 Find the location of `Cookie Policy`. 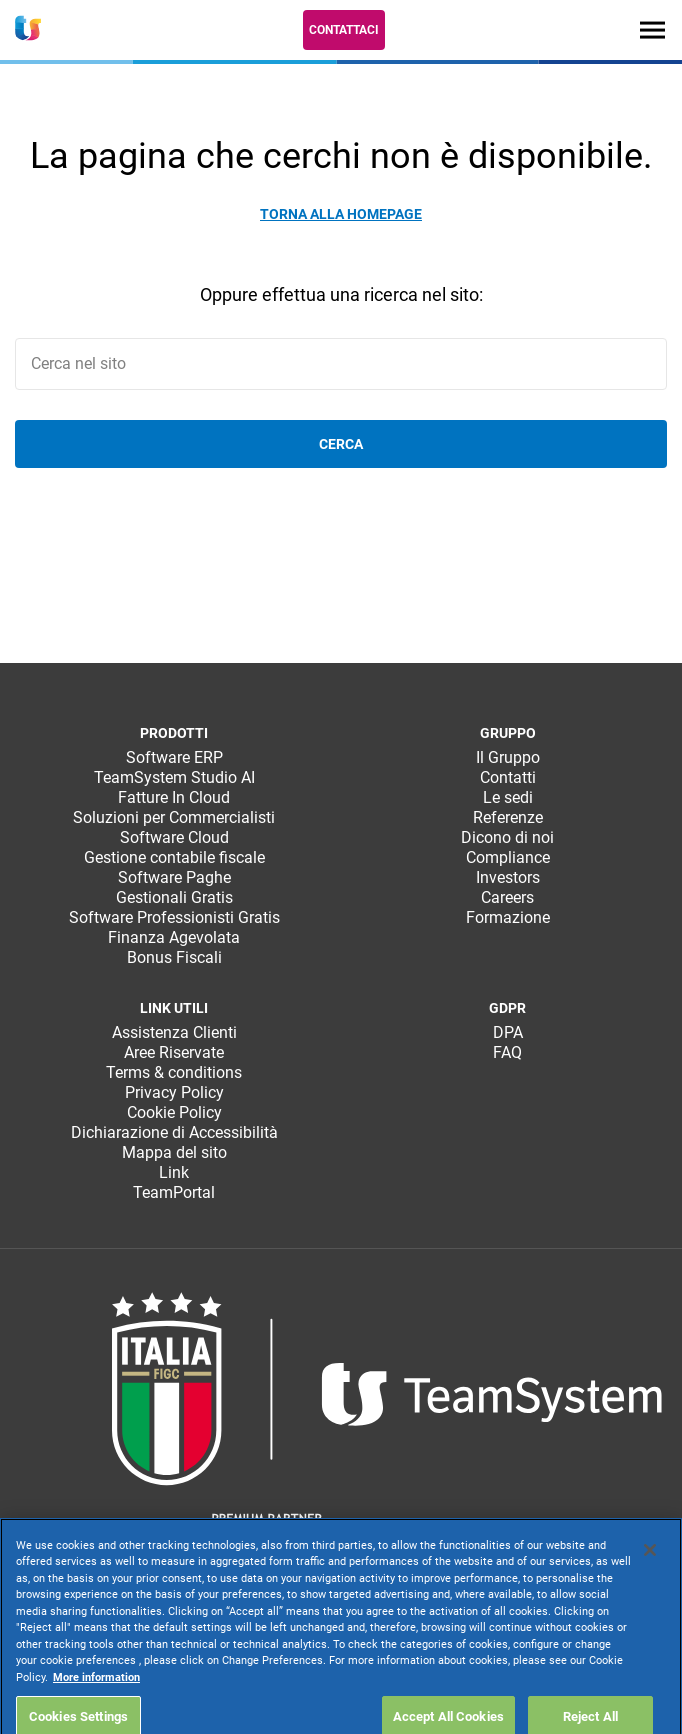

Cookie Policy is located at coordinates (174, 1112).